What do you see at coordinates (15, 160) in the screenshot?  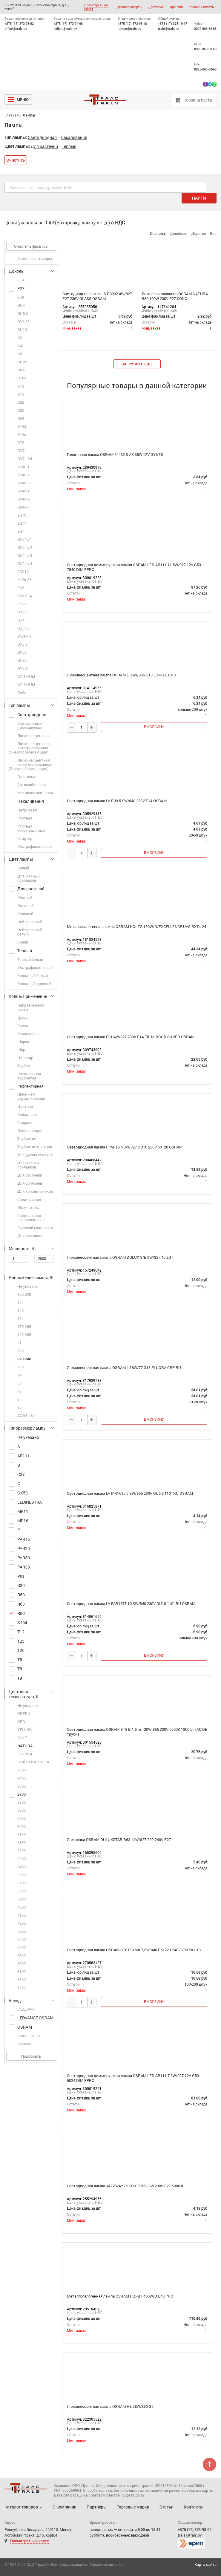 I see `Очистить` at bounding box center [15, 160].